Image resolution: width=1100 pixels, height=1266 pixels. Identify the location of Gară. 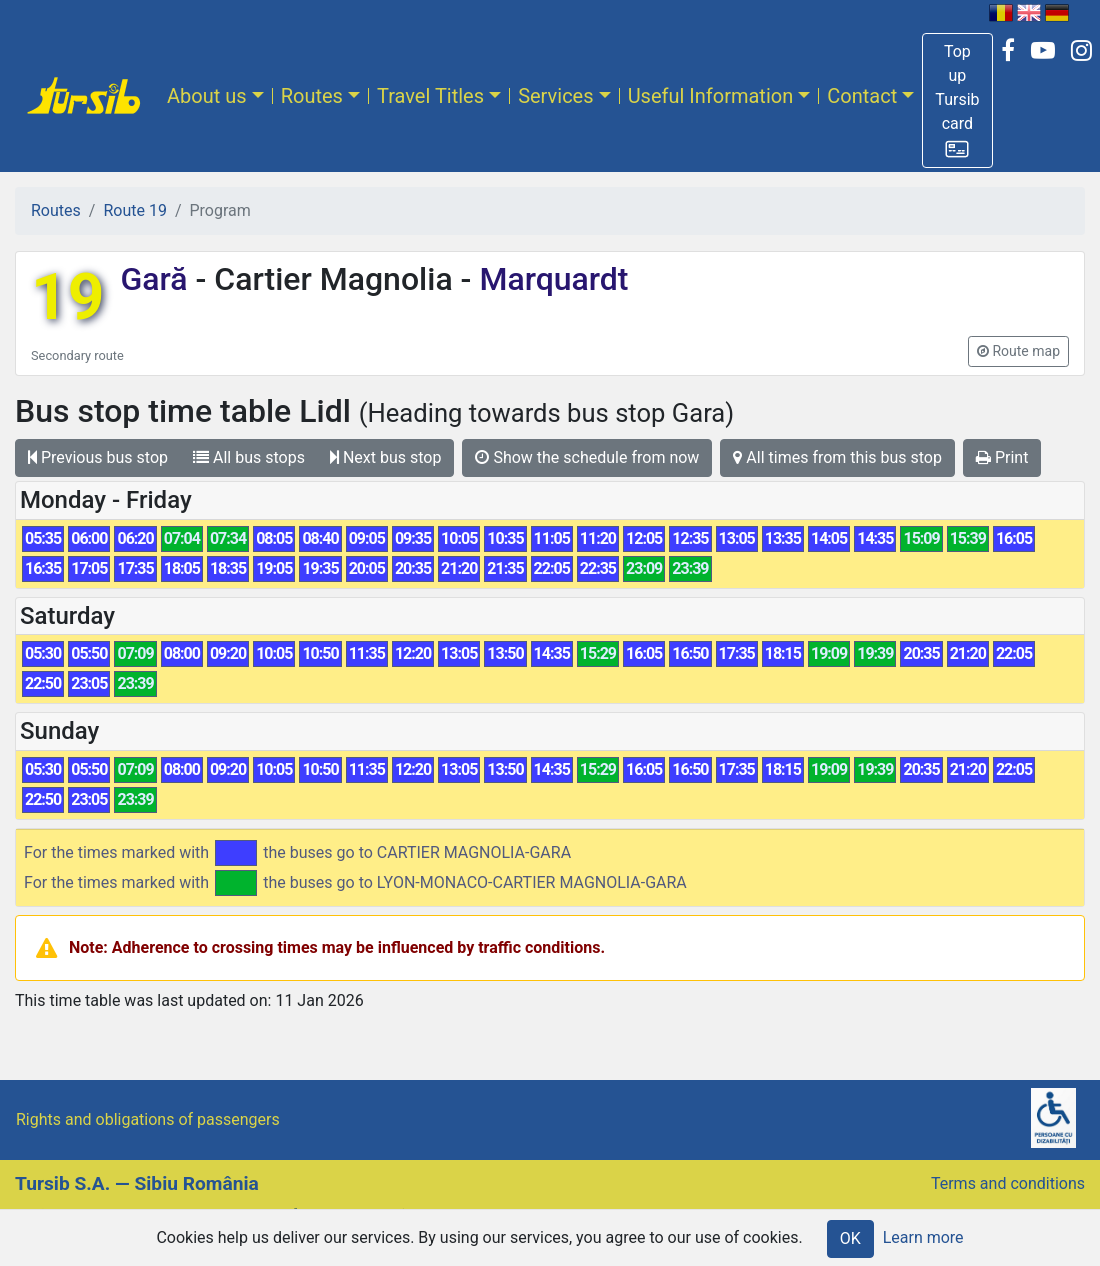
(157, 279).